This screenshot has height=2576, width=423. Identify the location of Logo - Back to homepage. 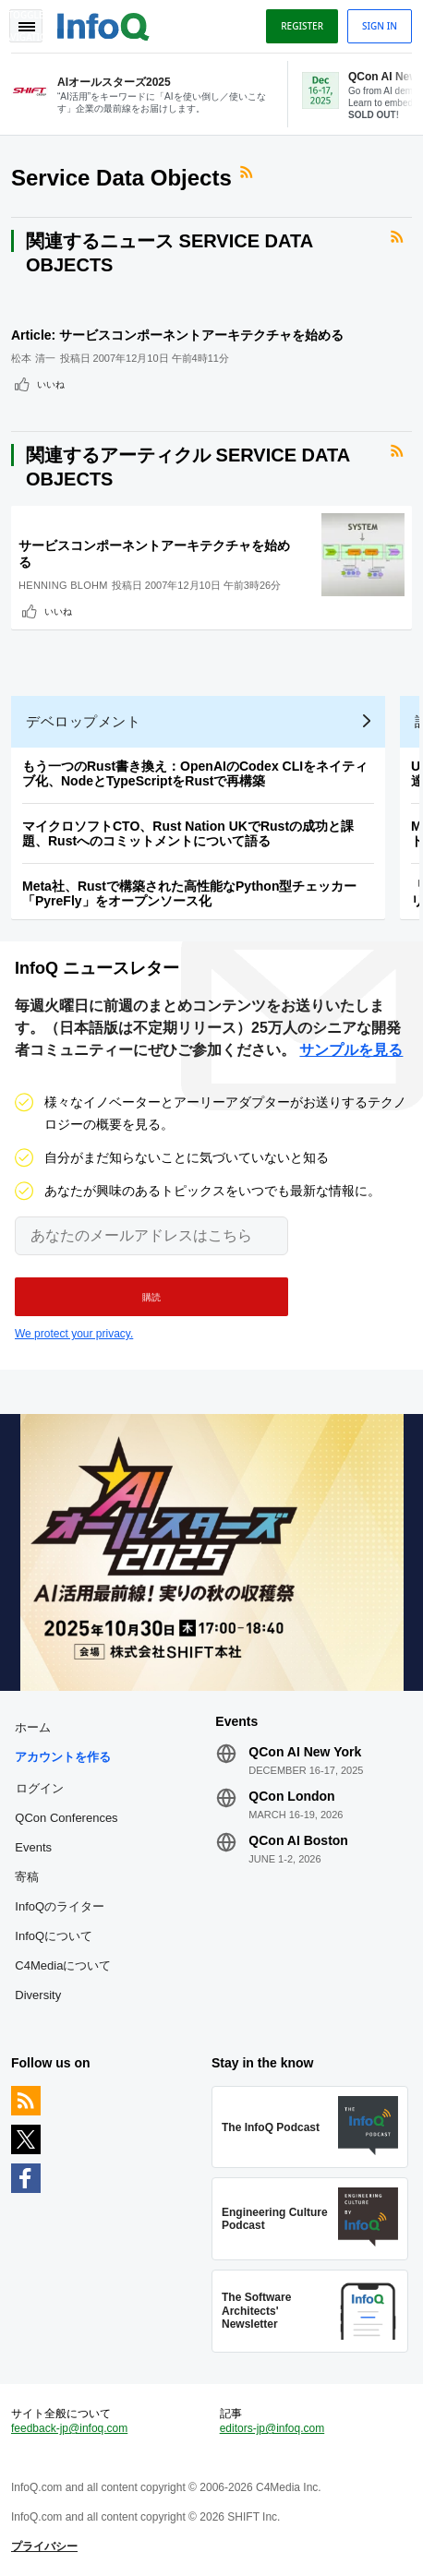
(103, 24).